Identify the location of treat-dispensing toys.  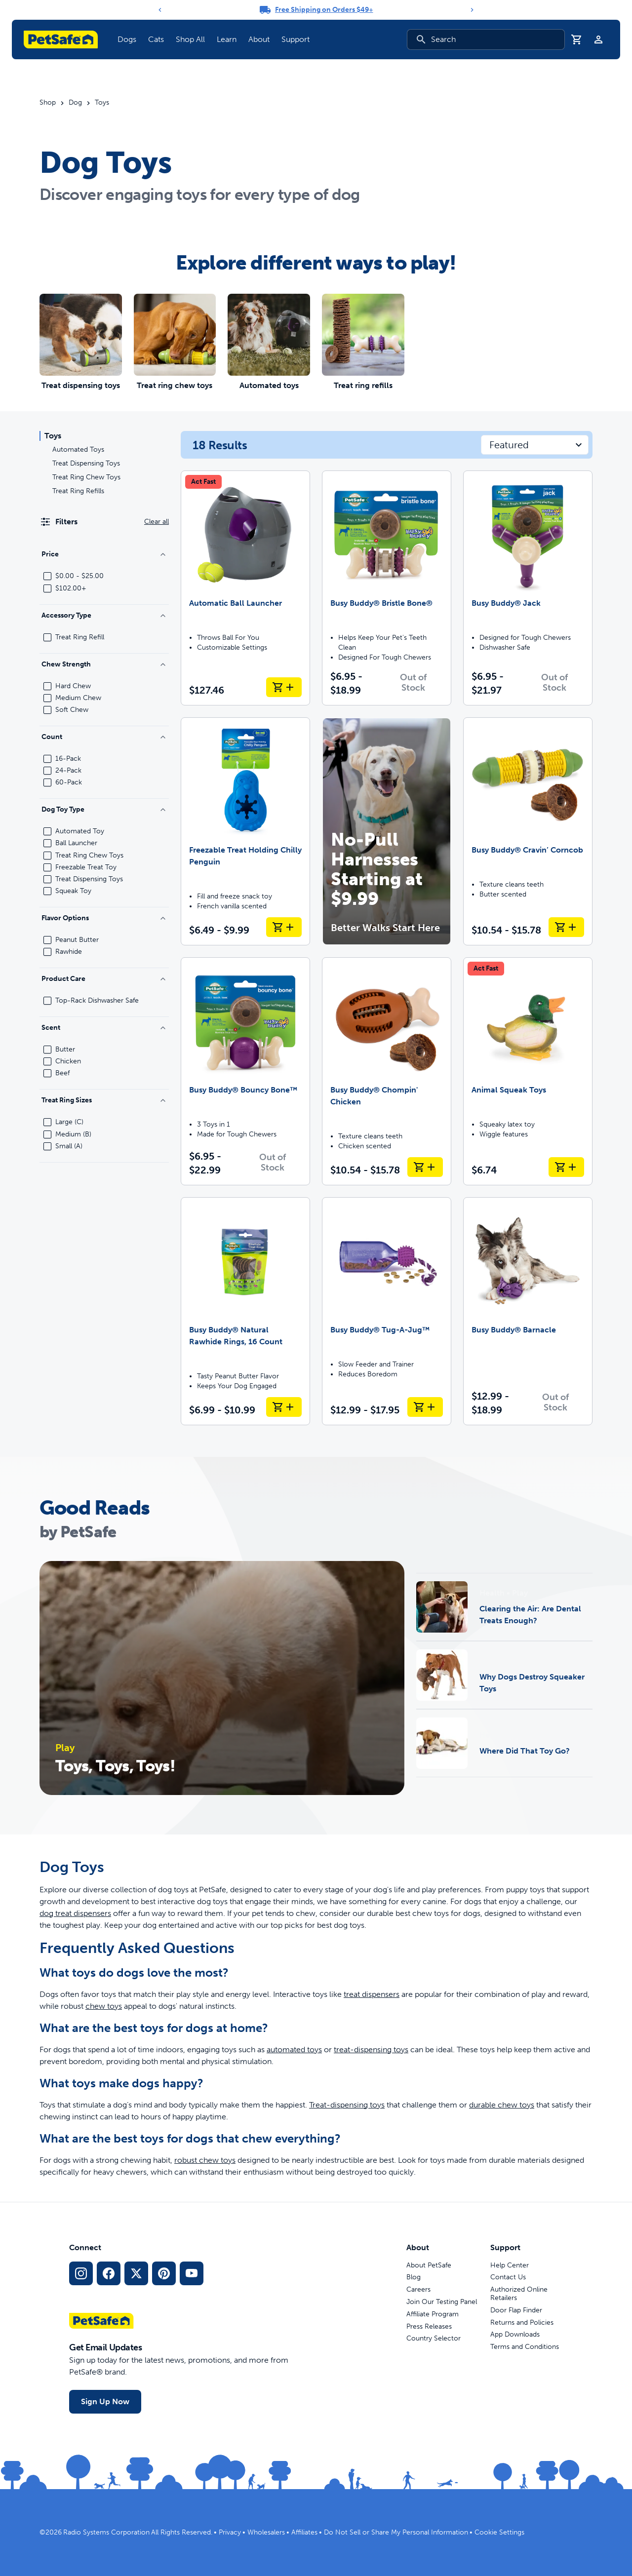
(371, 2049).